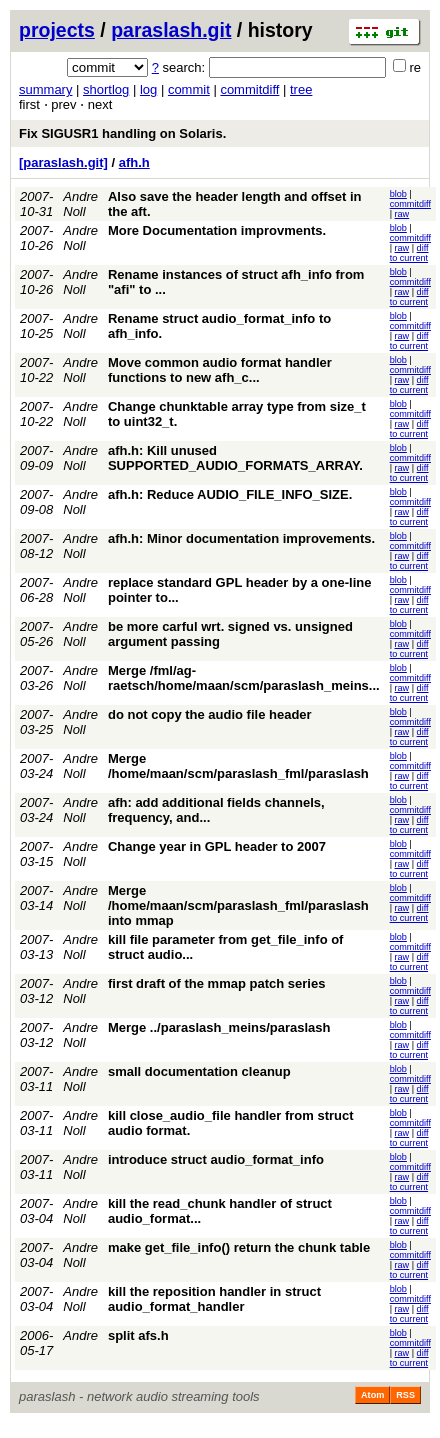  What do you see at coordinates (241, 538) in the screenshot?
I see `afh.h: Minor documentation improvements.` at bounding box center [241, 538].